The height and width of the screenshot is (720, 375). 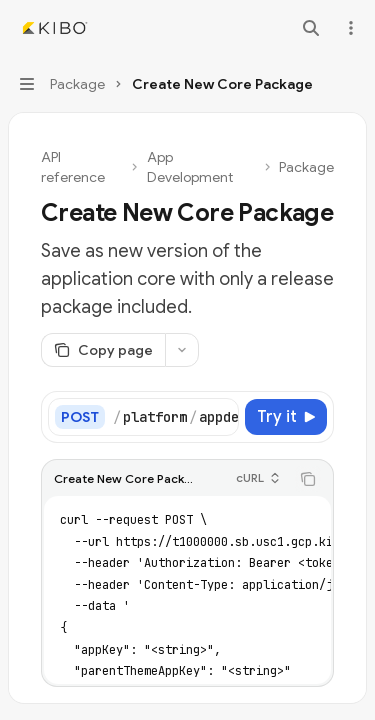 What do you see at coordinates (103, 350) in the screenshot?
I see `[Copy page]` at bounding box center [103, 350].